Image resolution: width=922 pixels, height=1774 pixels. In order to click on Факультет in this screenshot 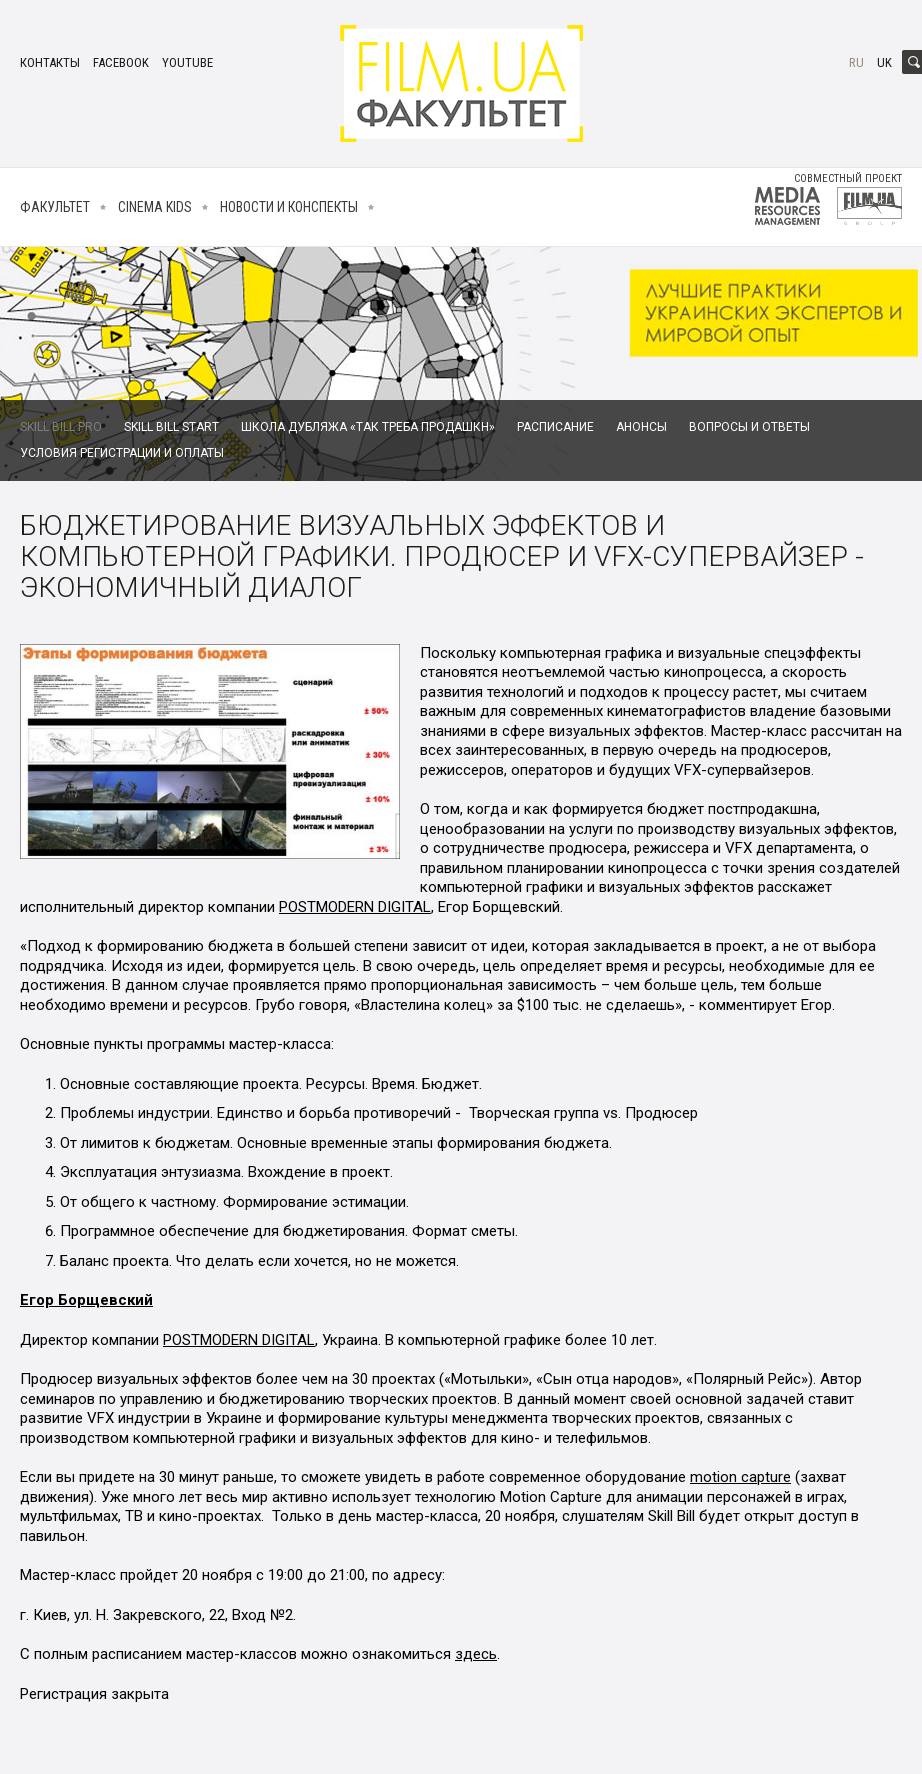, I will do `click(55, 207)`.